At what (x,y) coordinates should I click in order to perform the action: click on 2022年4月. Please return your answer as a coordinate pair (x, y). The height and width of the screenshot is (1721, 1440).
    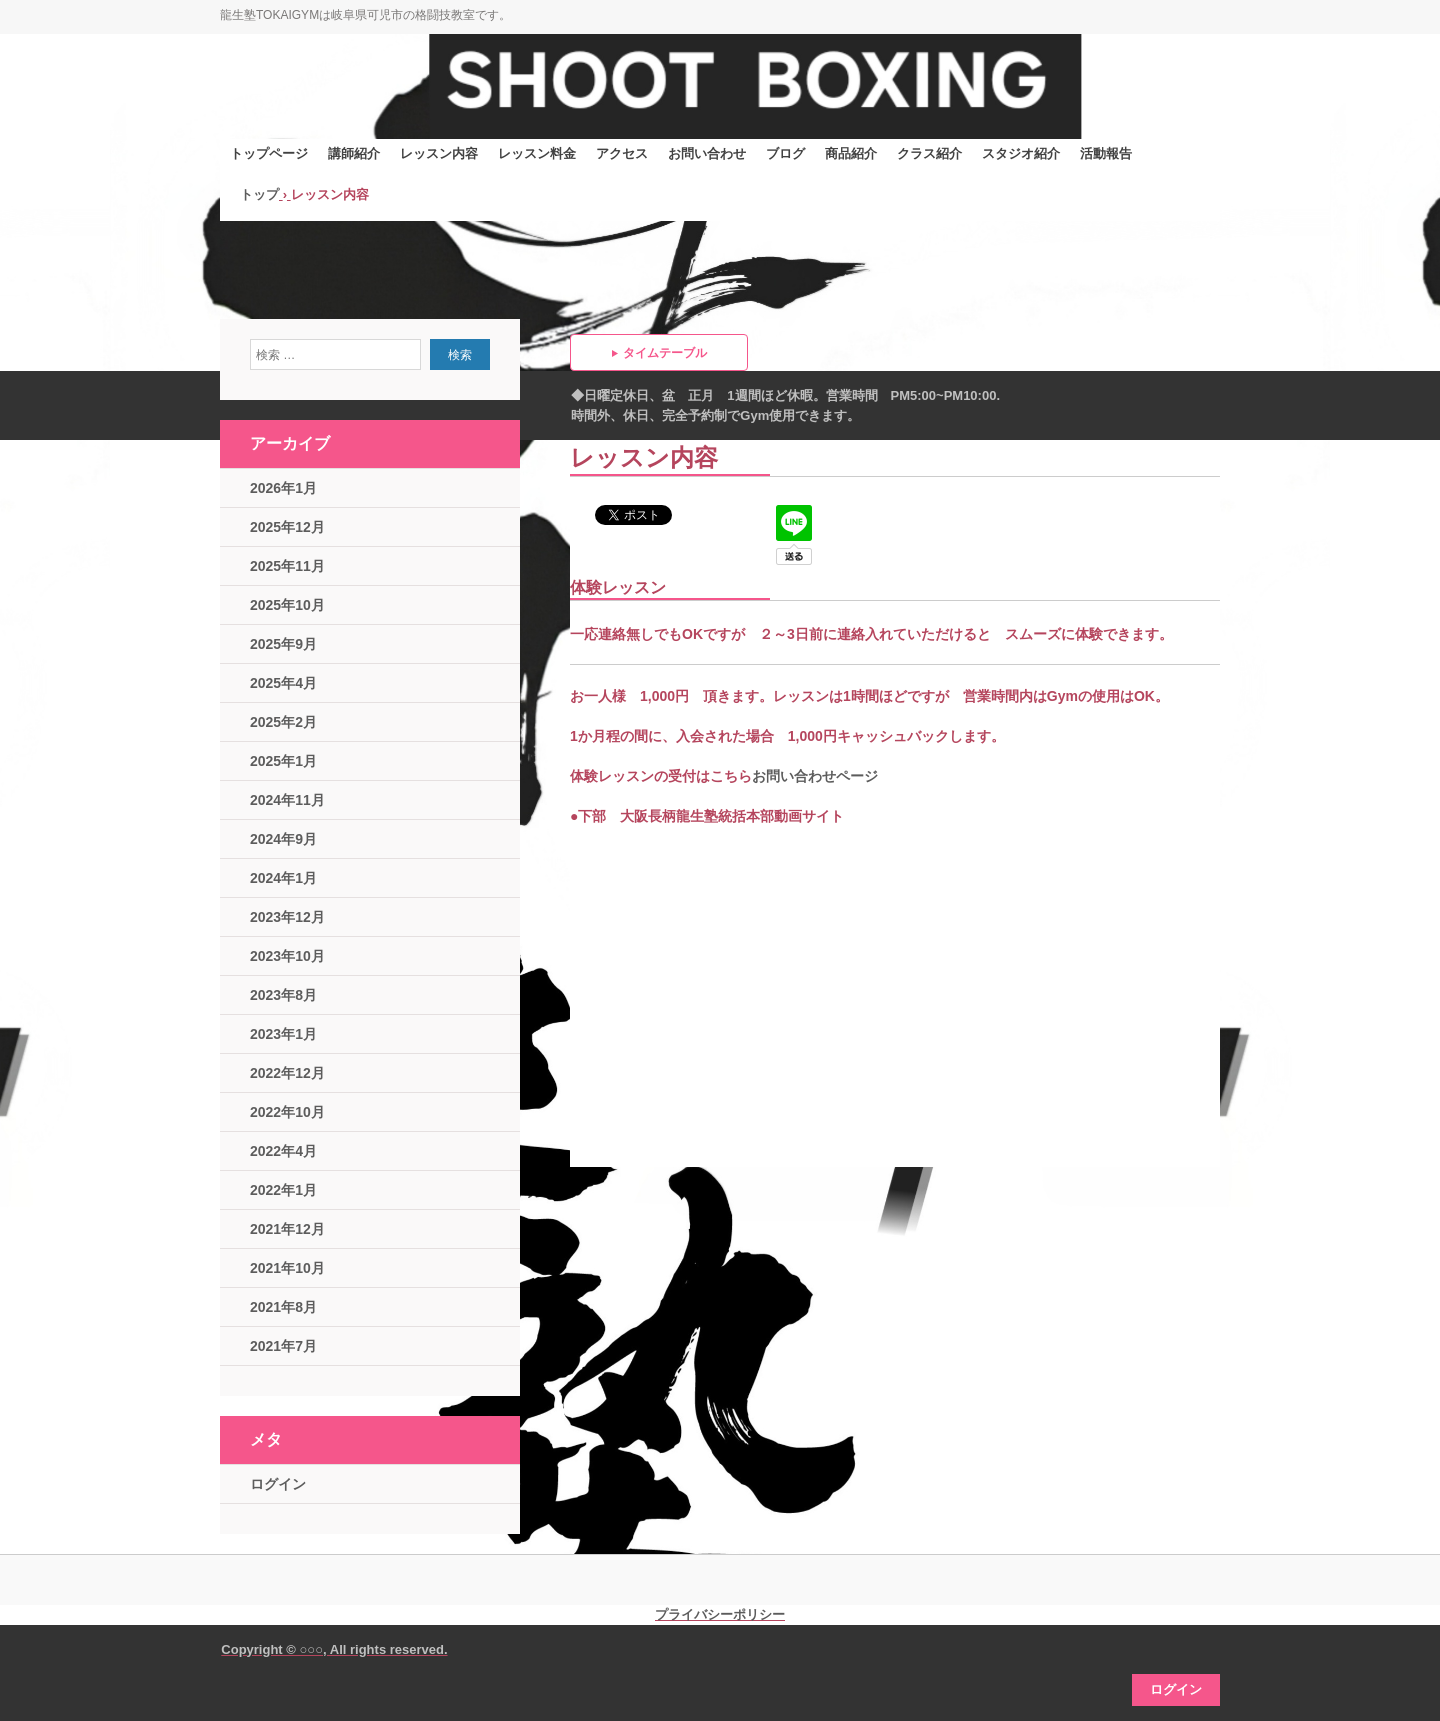
    Looking at the image, I should click on (283, 1151).